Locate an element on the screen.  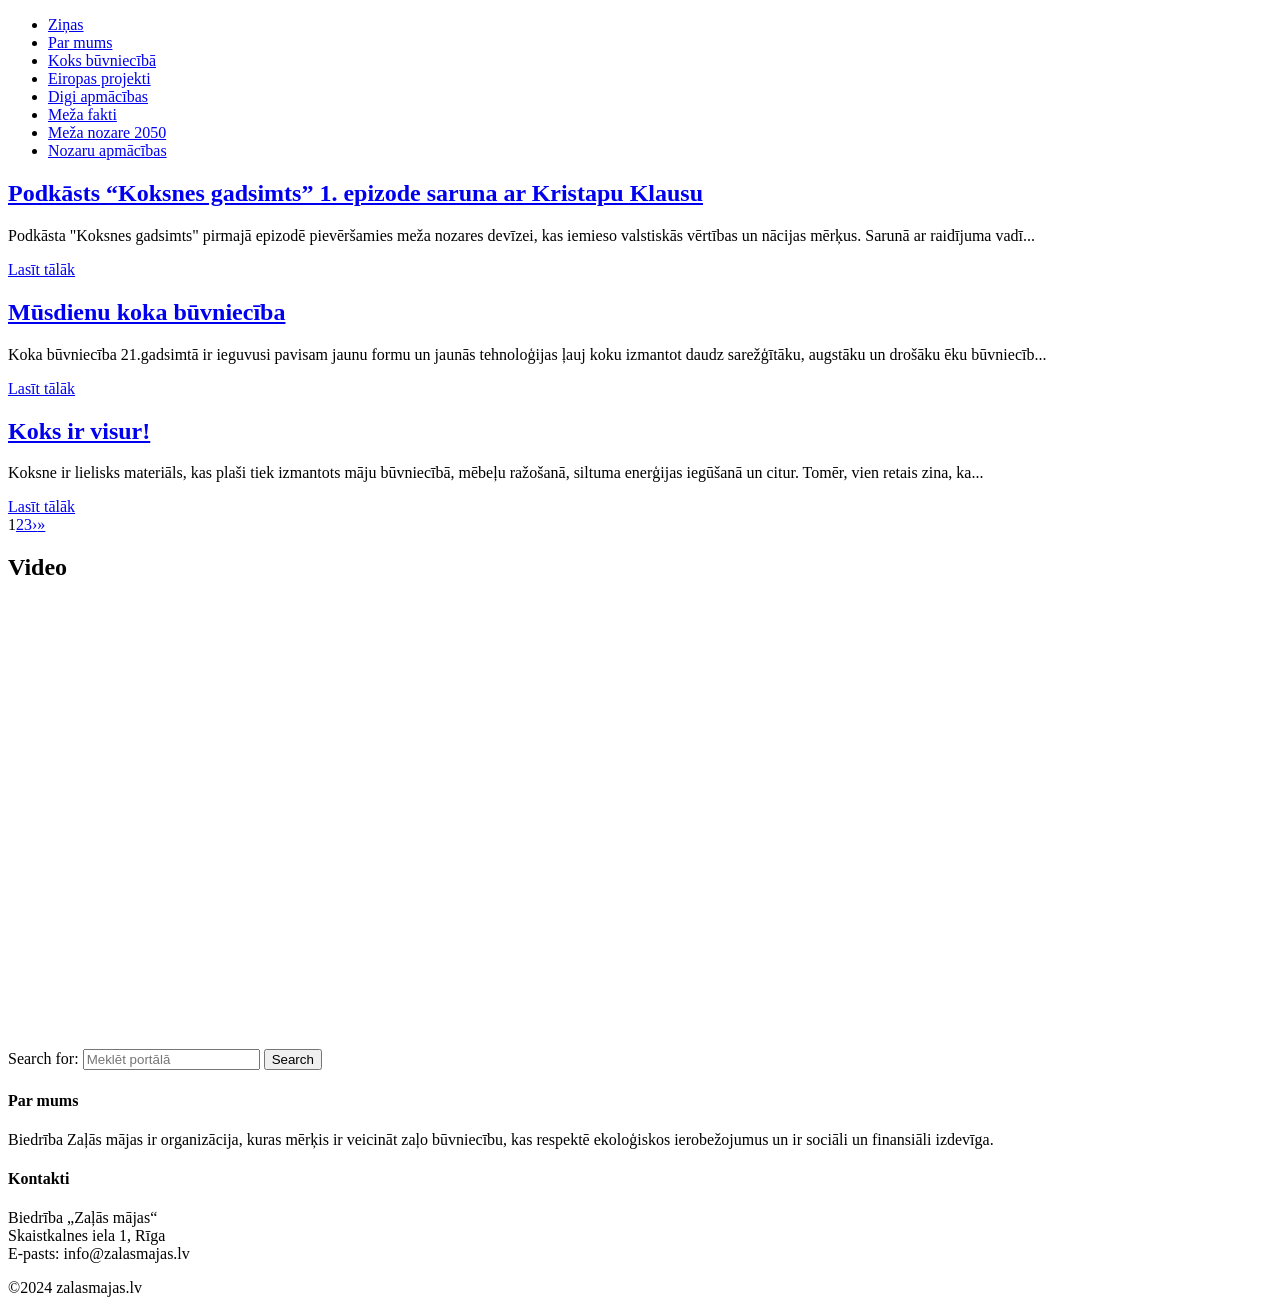
Eiropas projekti is located at coordinates (99, 78).